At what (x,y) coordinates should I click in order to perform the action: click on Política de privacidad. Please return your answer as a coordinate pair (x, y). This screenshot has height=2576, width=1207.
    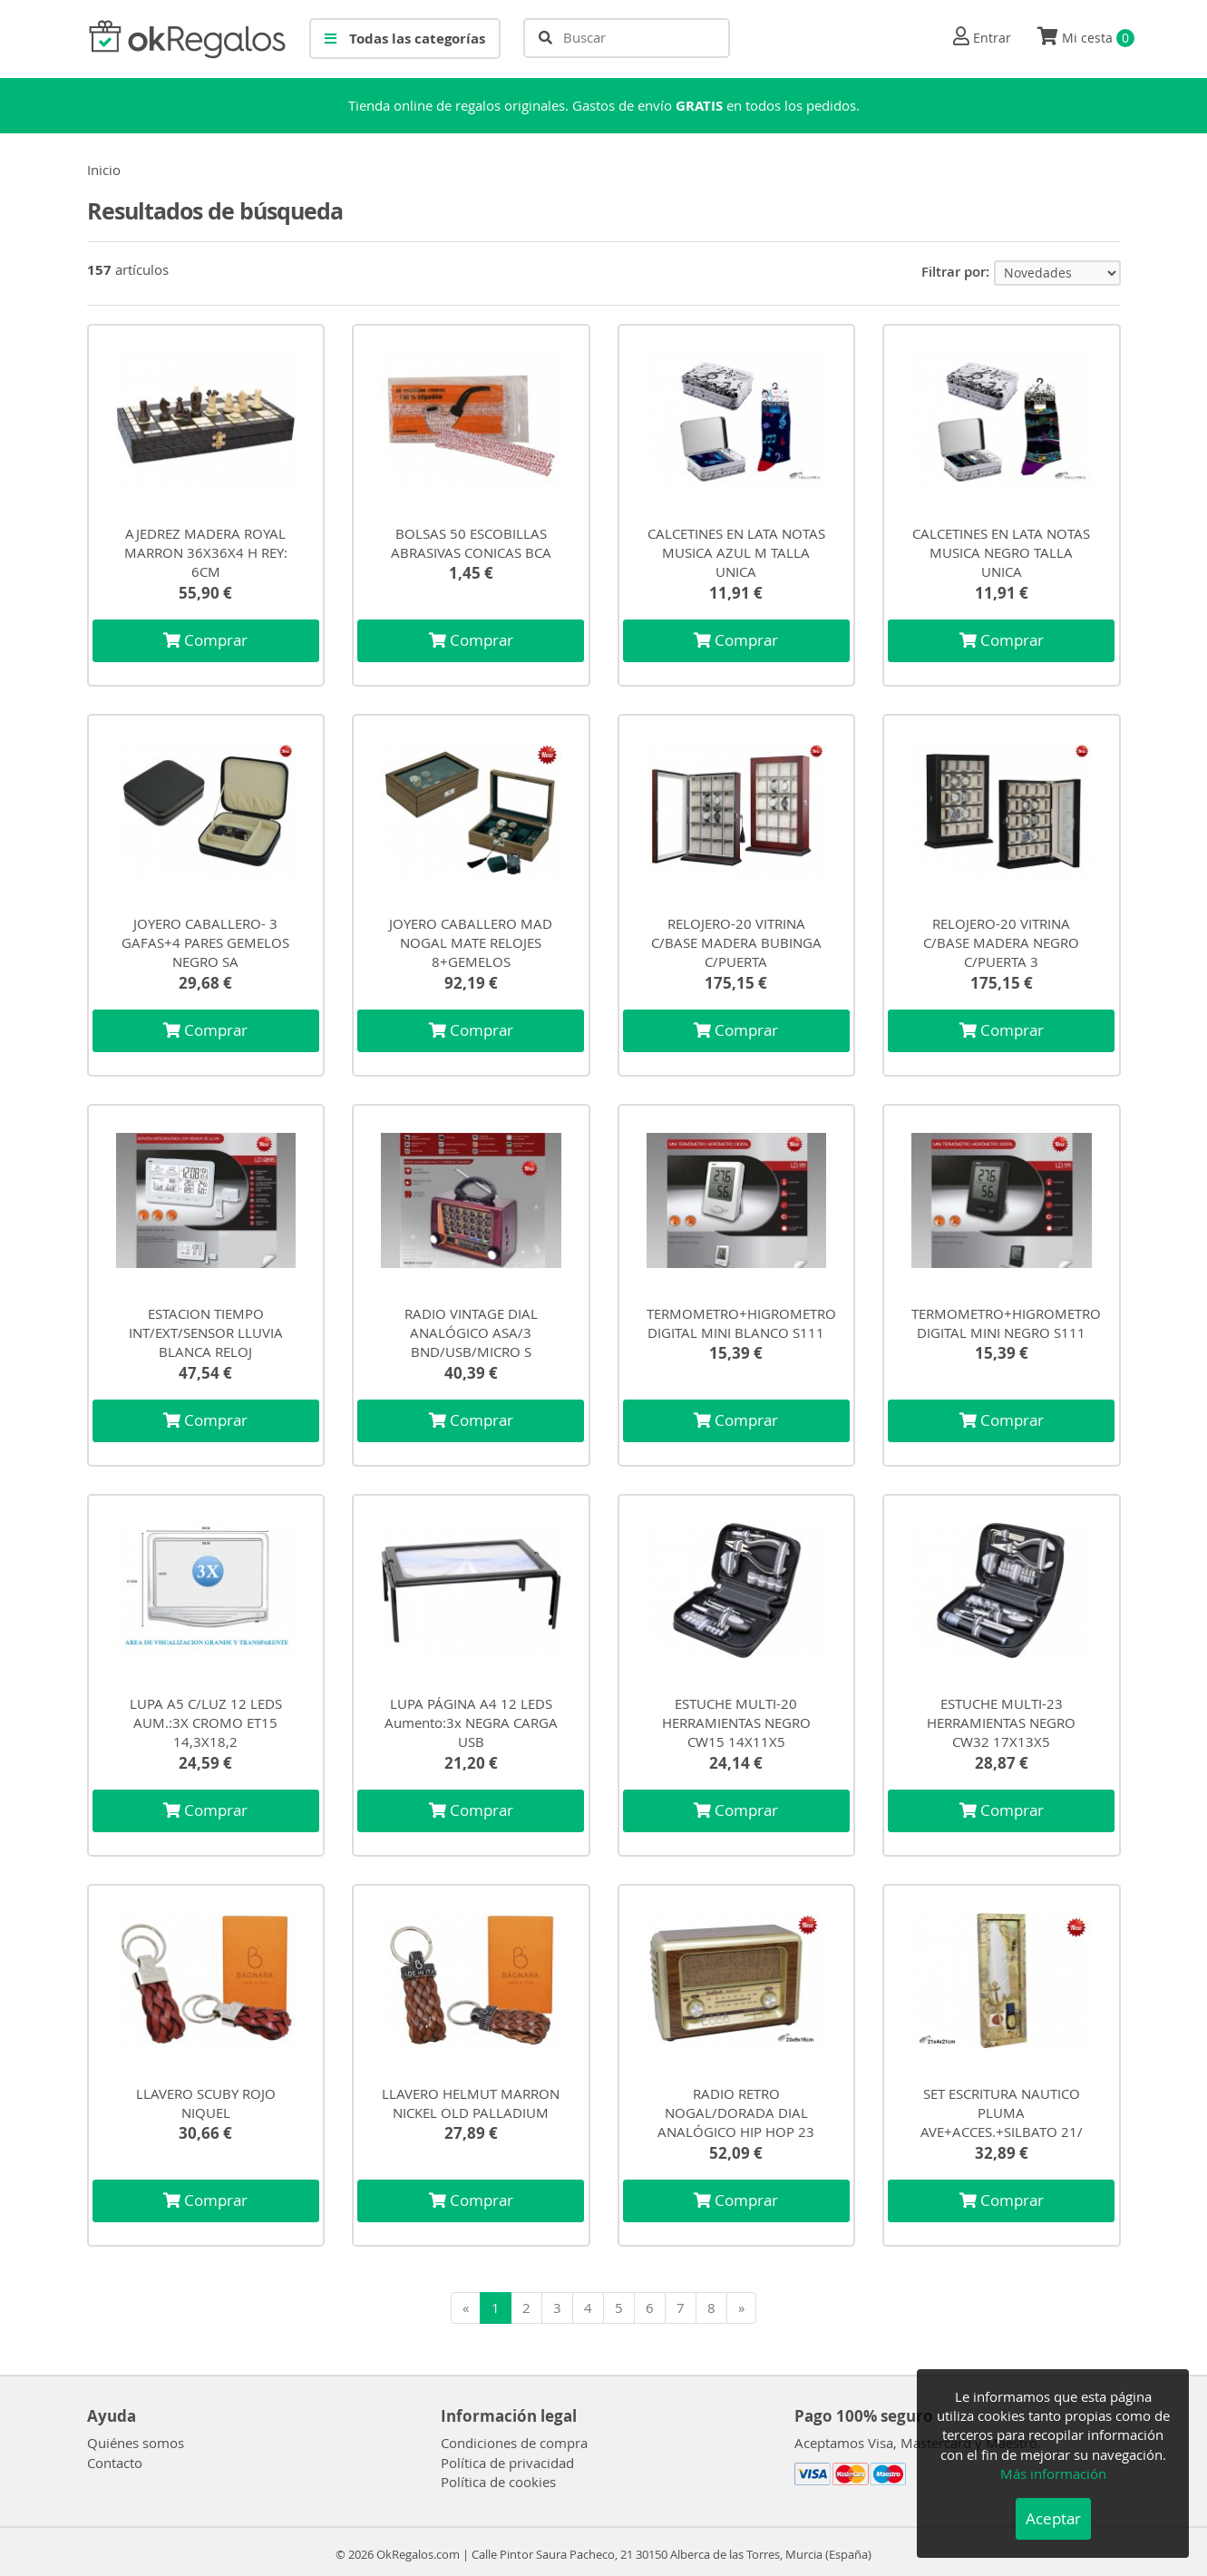
    Looking at the image, I should click on (507, 2463).